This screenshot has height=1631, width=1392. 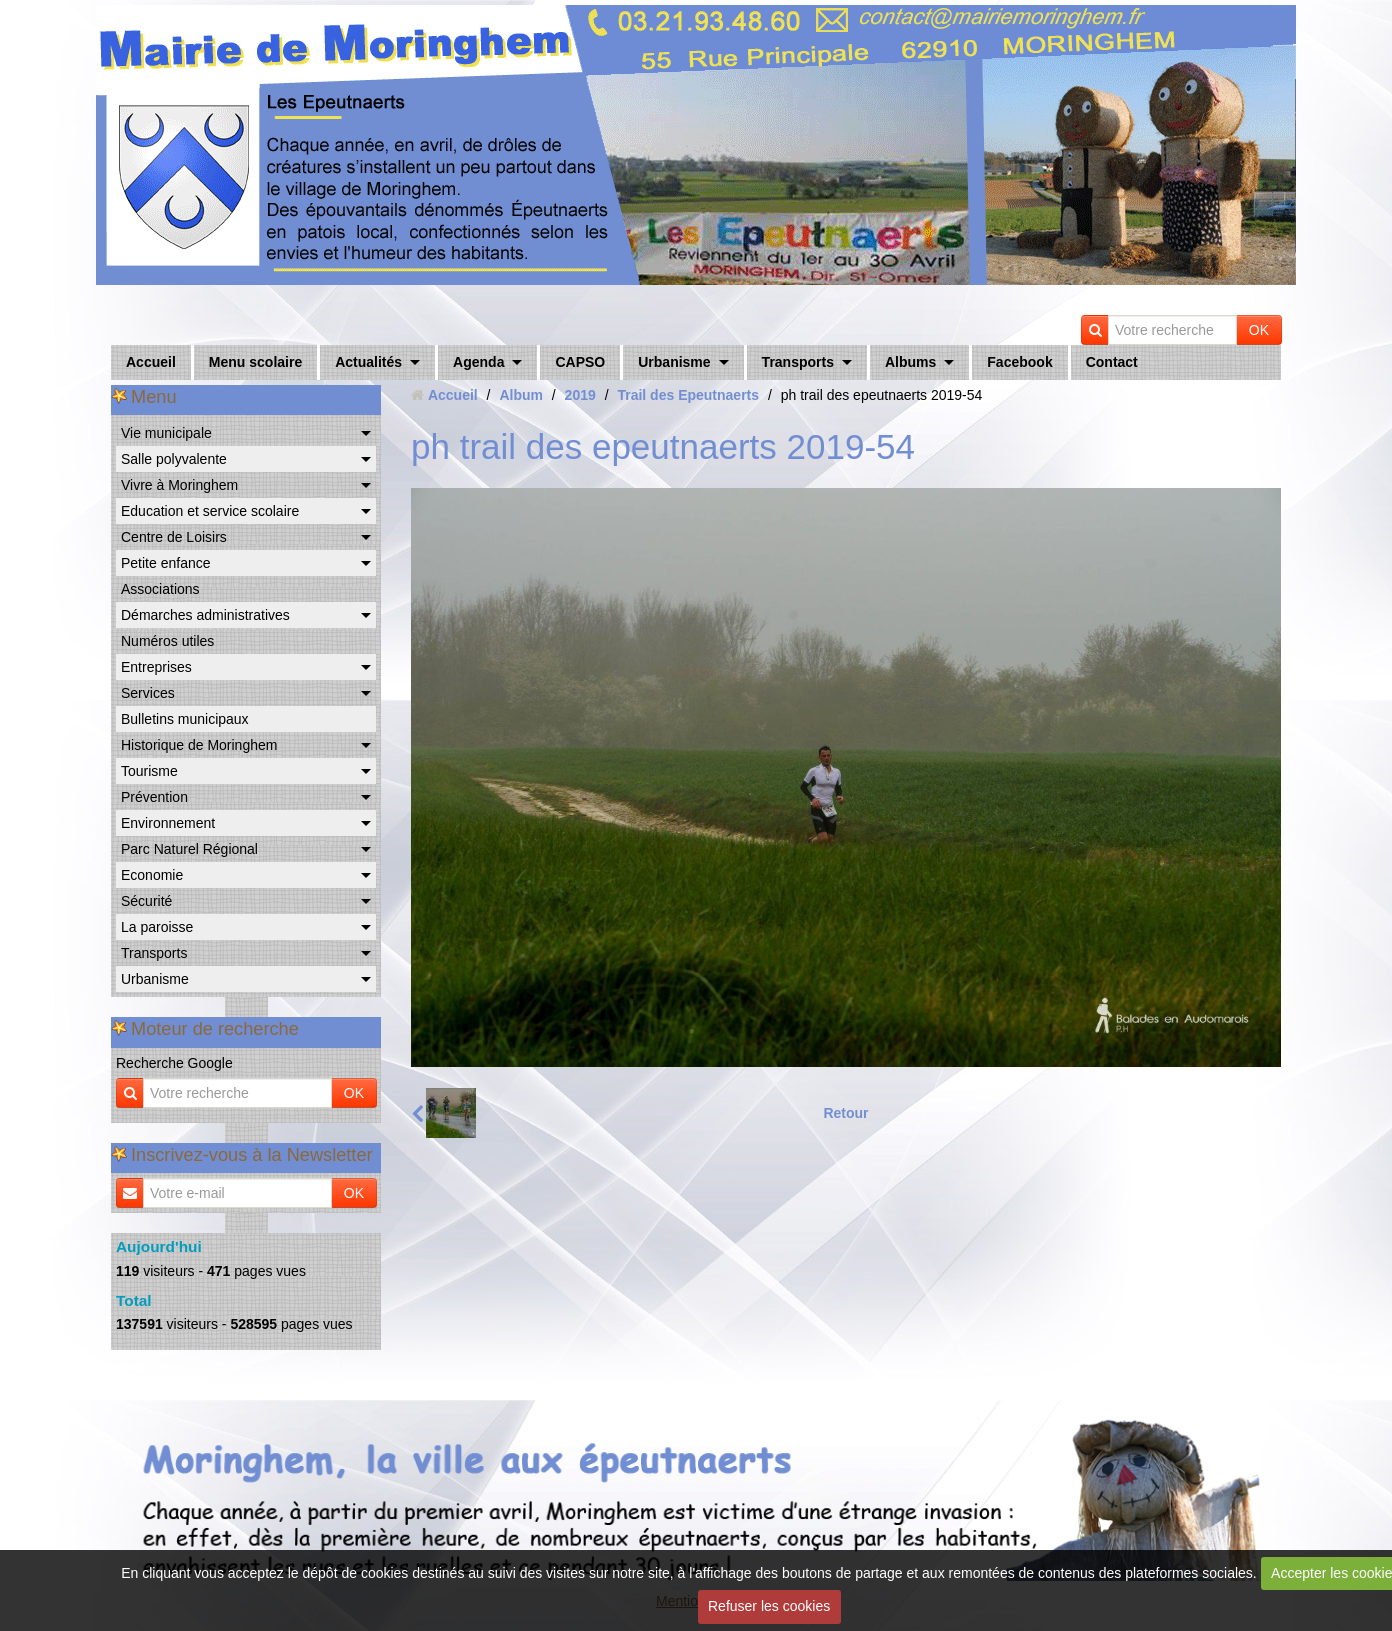 I want to click on Petite enfance, so click(x=166, y=563).